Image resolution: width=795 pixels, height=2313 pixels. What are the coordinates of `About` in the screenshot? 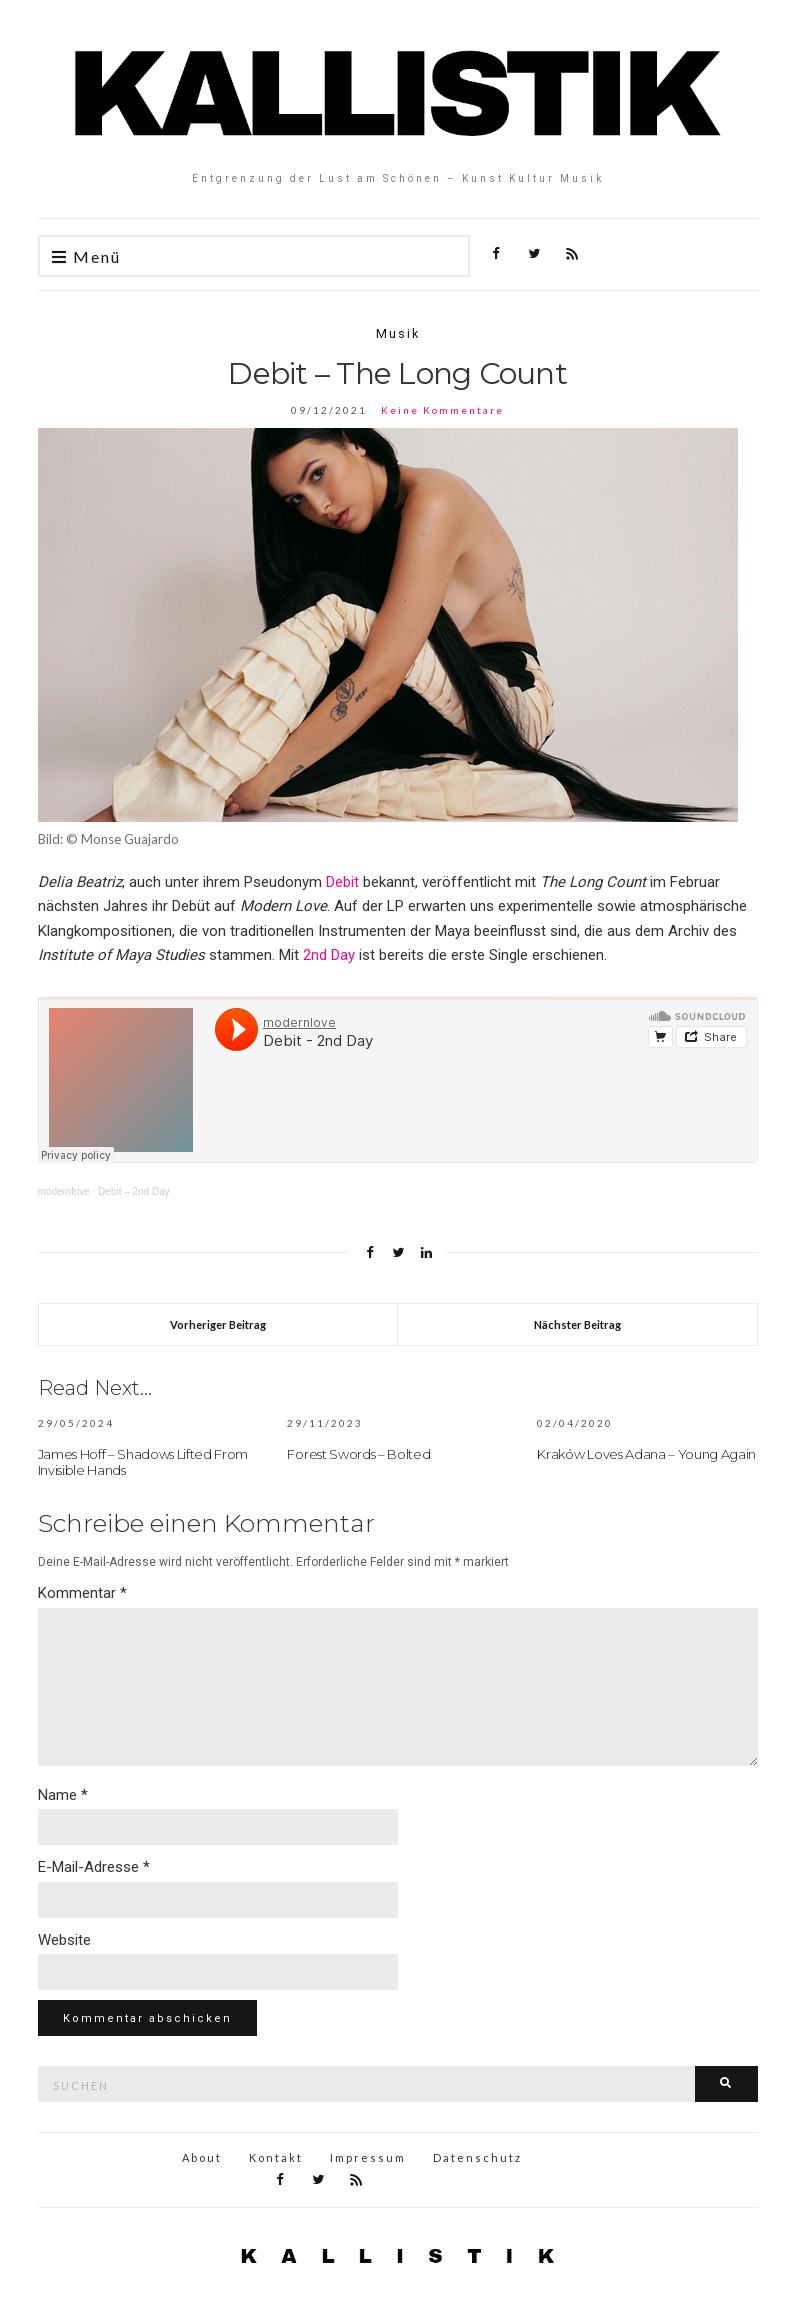 It's located at (202, 2157).